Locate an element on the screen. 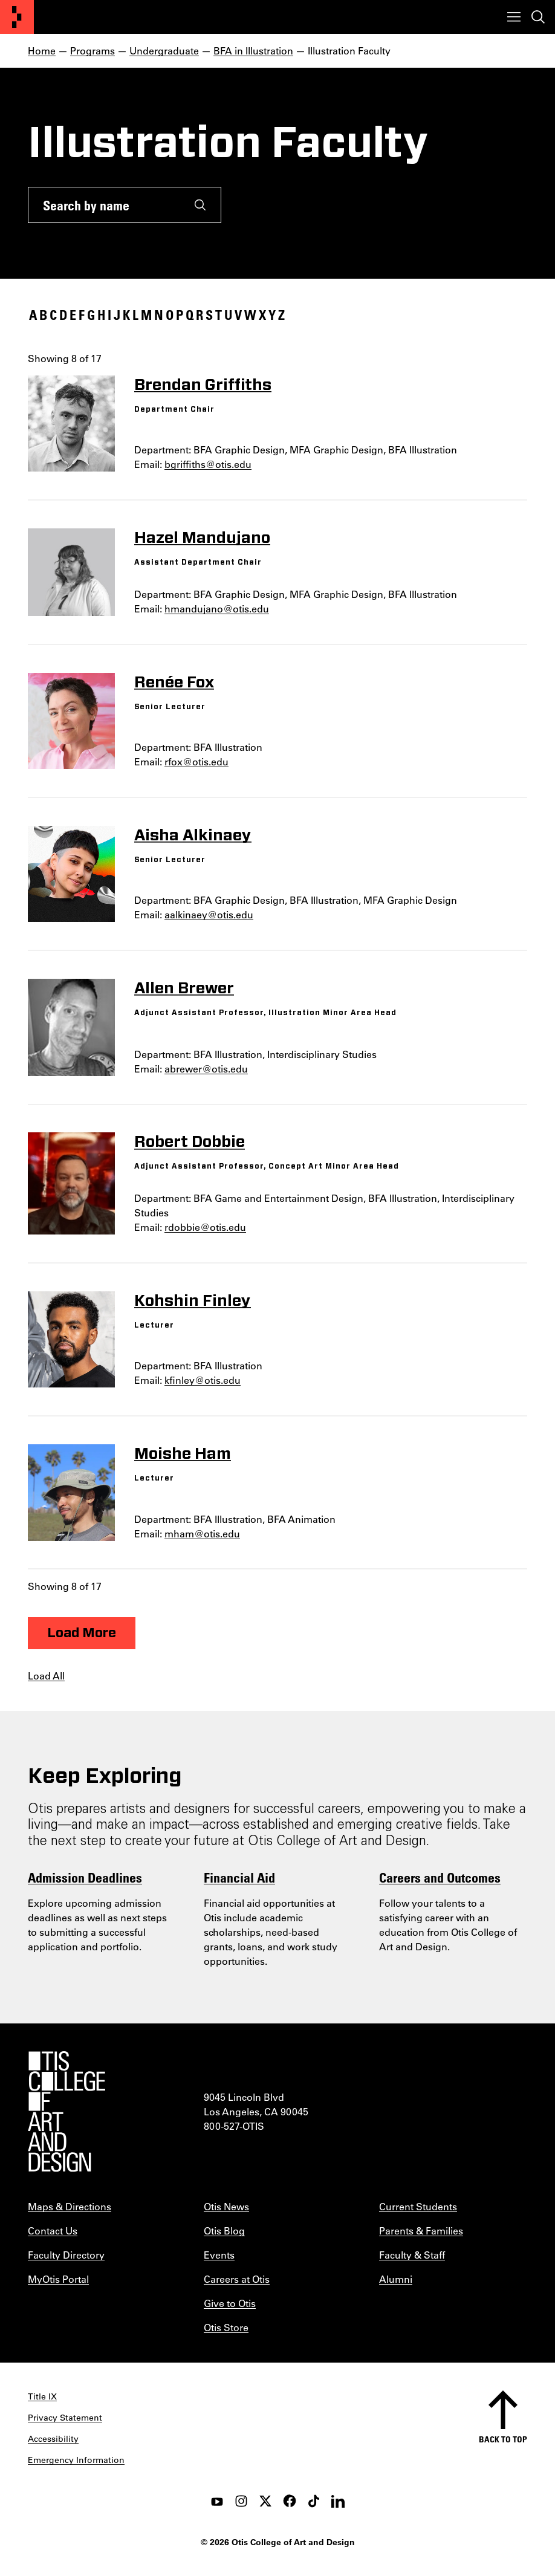 The width and height of the screenshot is (555, 2576). Faculty Directory is located at coordinates (66, 2254).